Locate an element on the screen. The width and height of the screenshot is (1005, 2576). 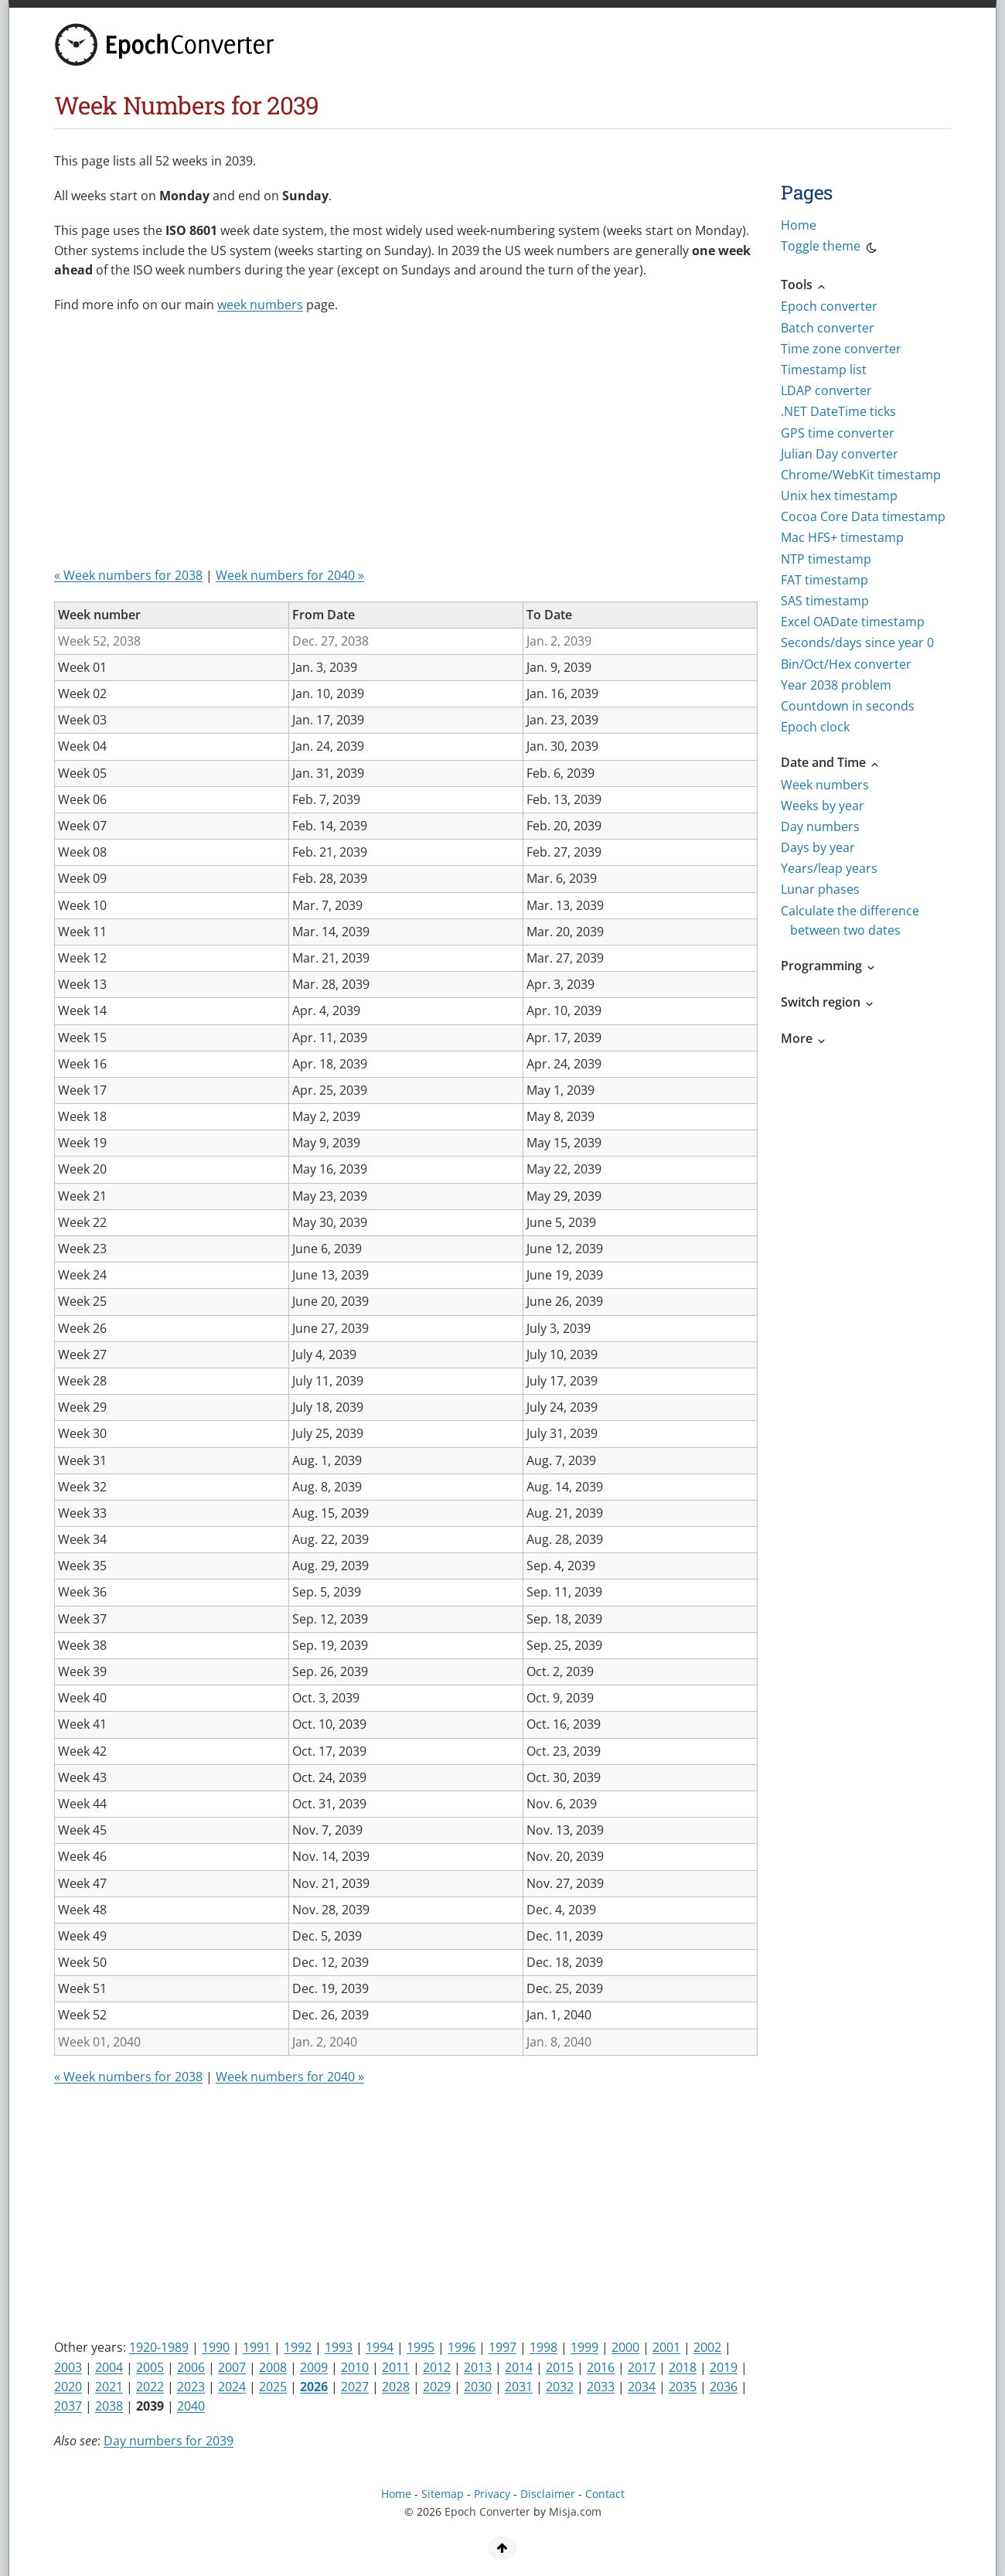
2017 is located at coordinates (642, 2367).